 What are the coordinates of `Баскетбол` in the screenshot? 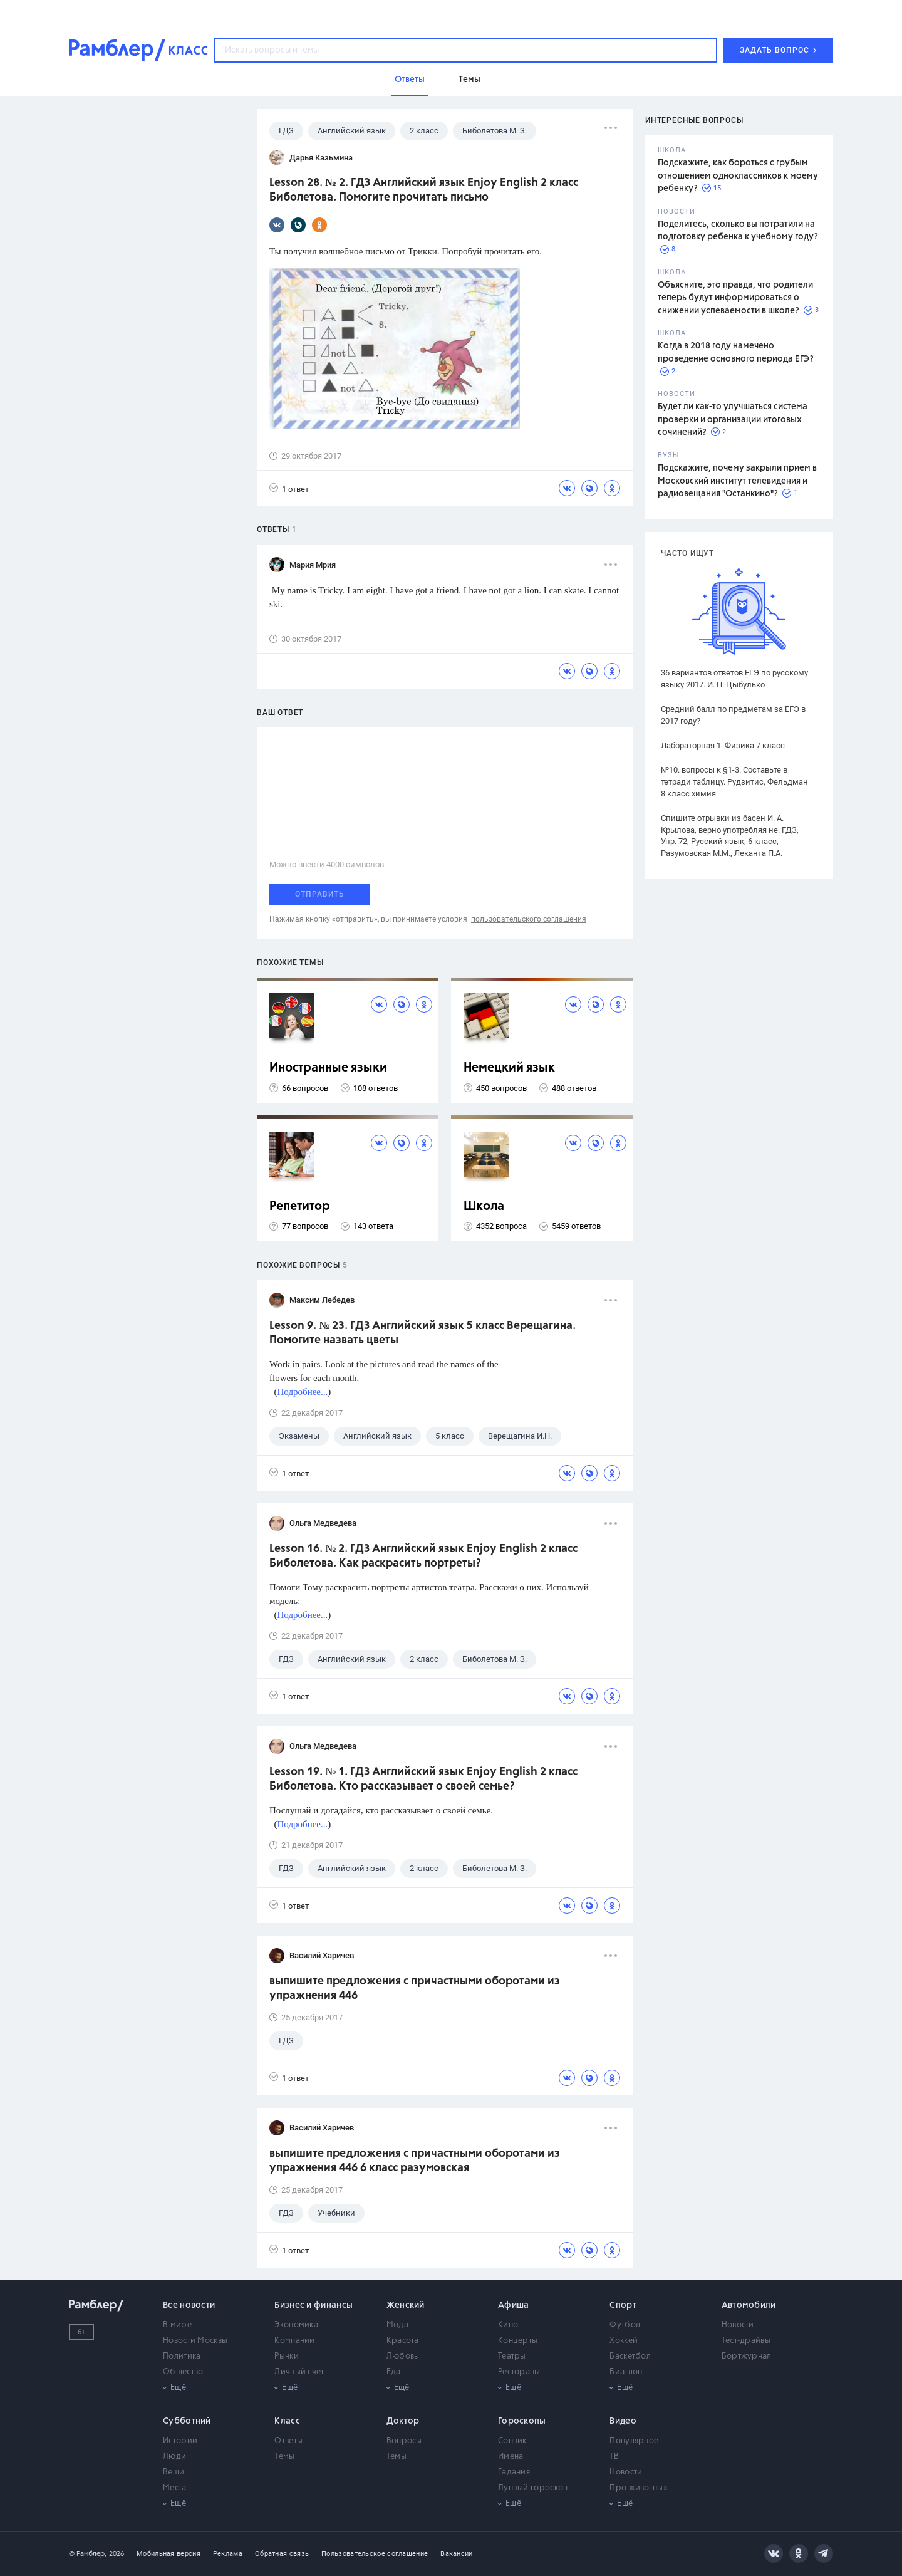 It's located at (630, 2356).